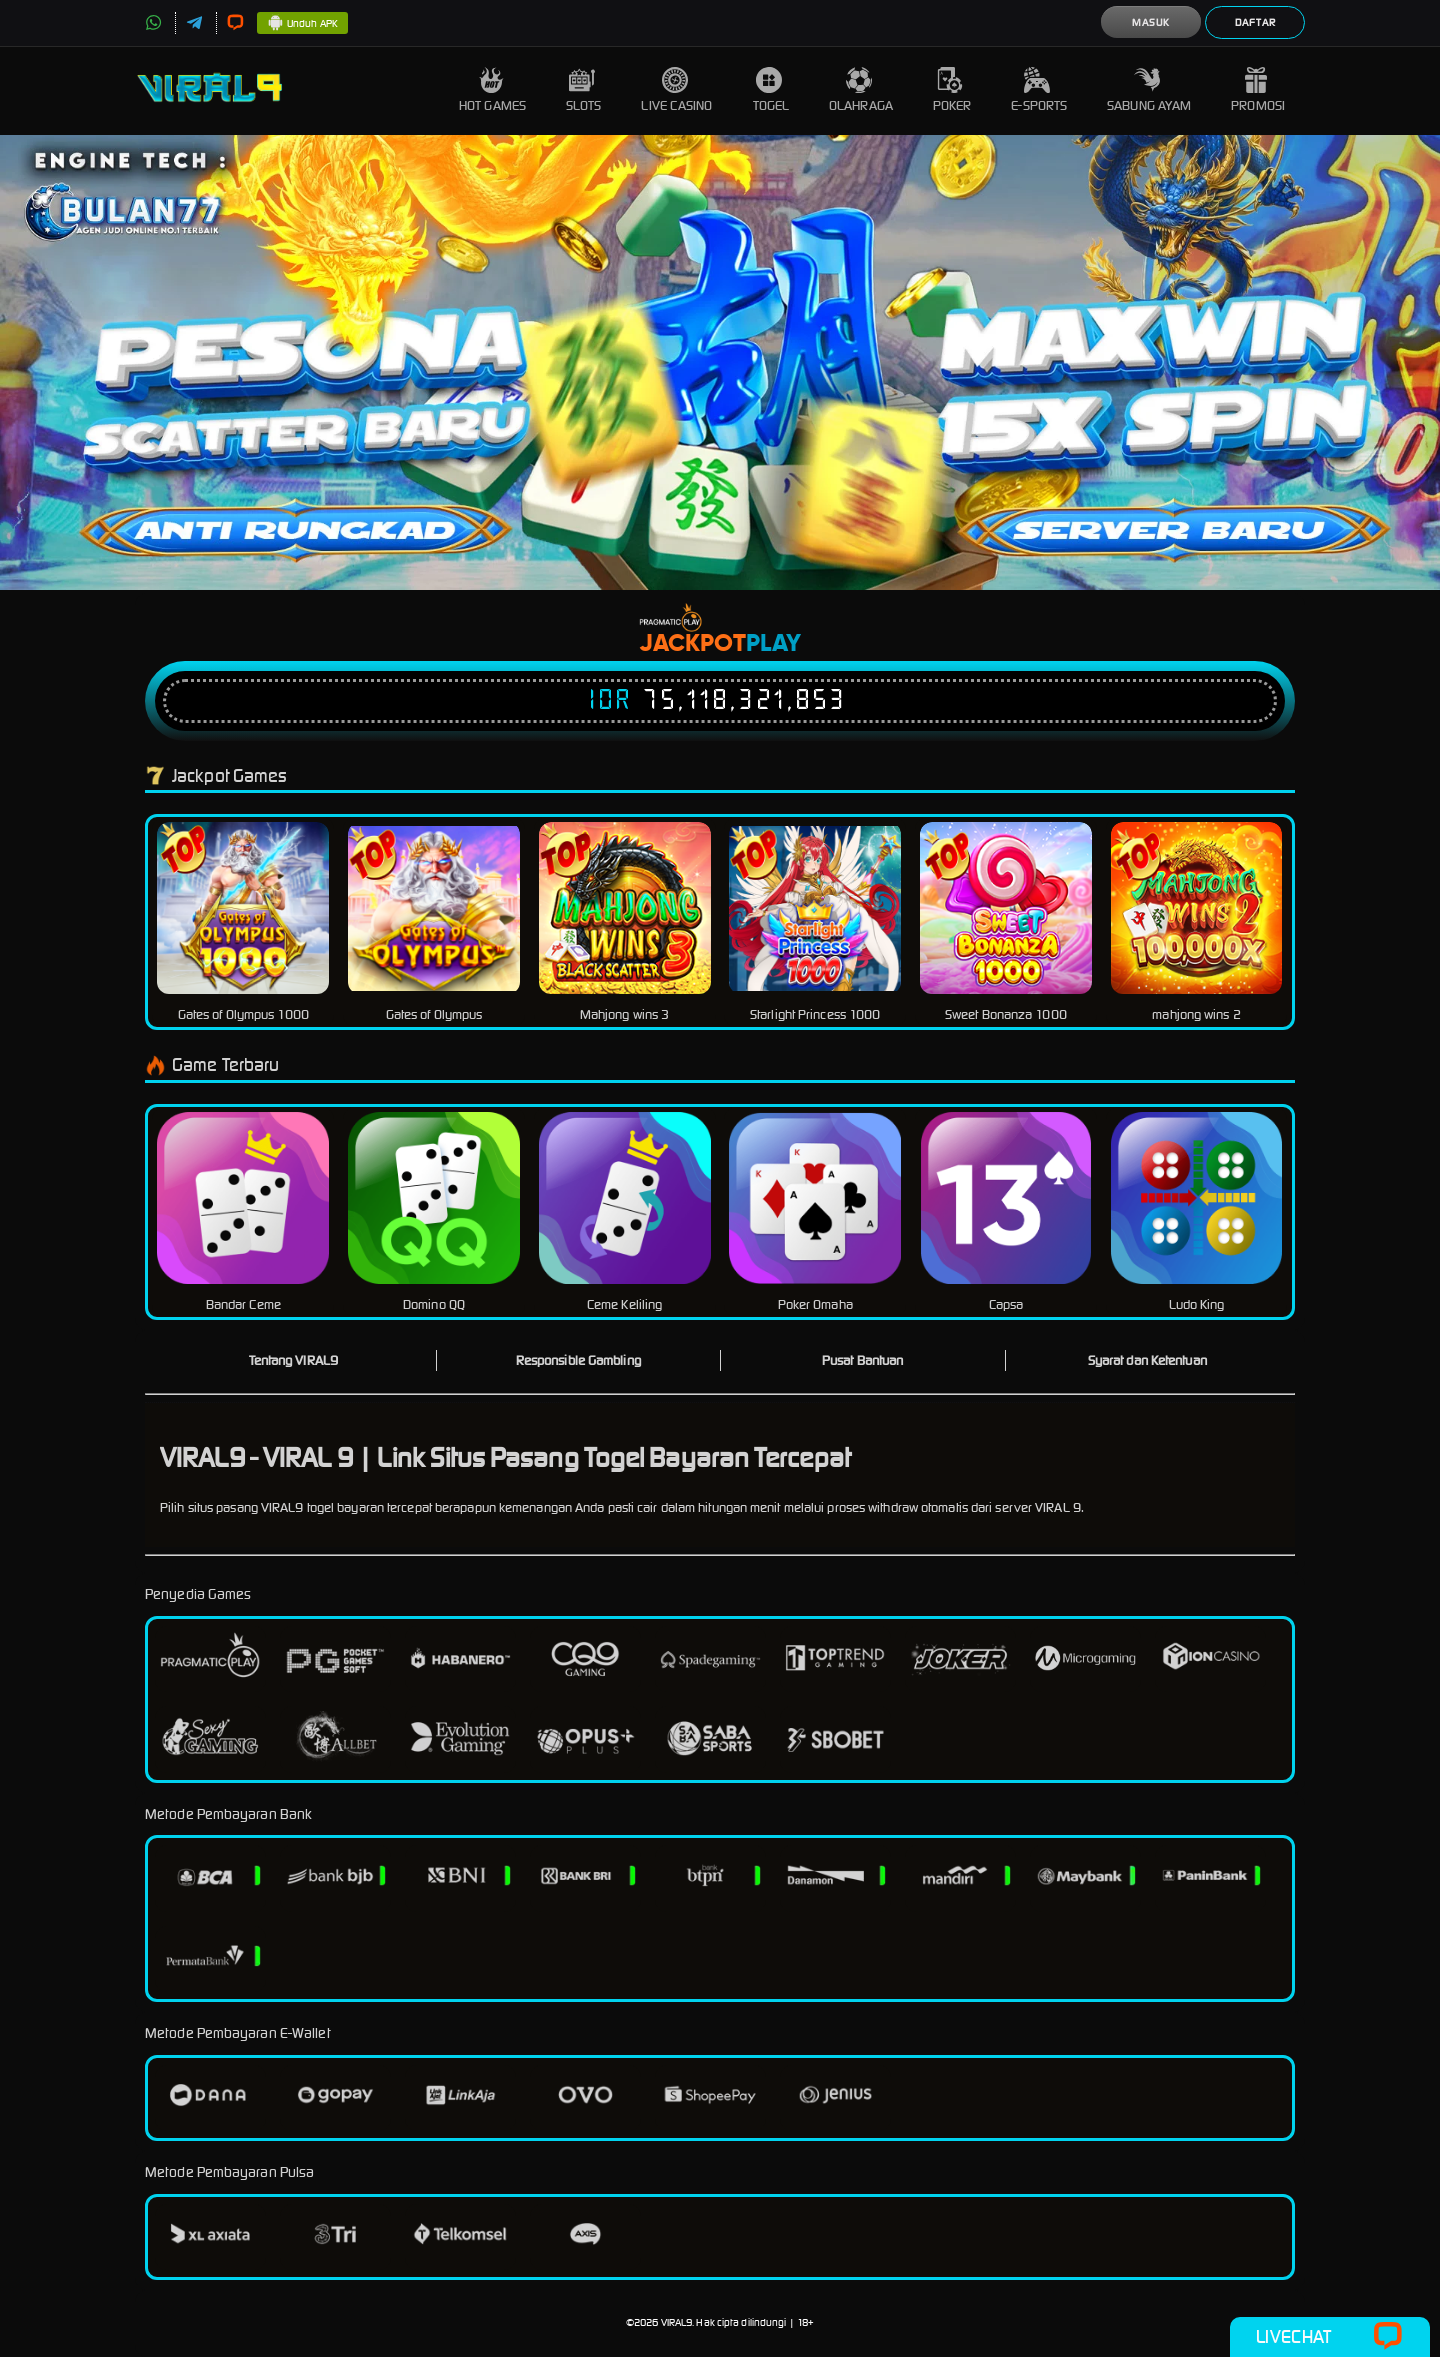 The image size is (1440, 2357). I want to click on Sabung Ayam, so click(1149, 90).